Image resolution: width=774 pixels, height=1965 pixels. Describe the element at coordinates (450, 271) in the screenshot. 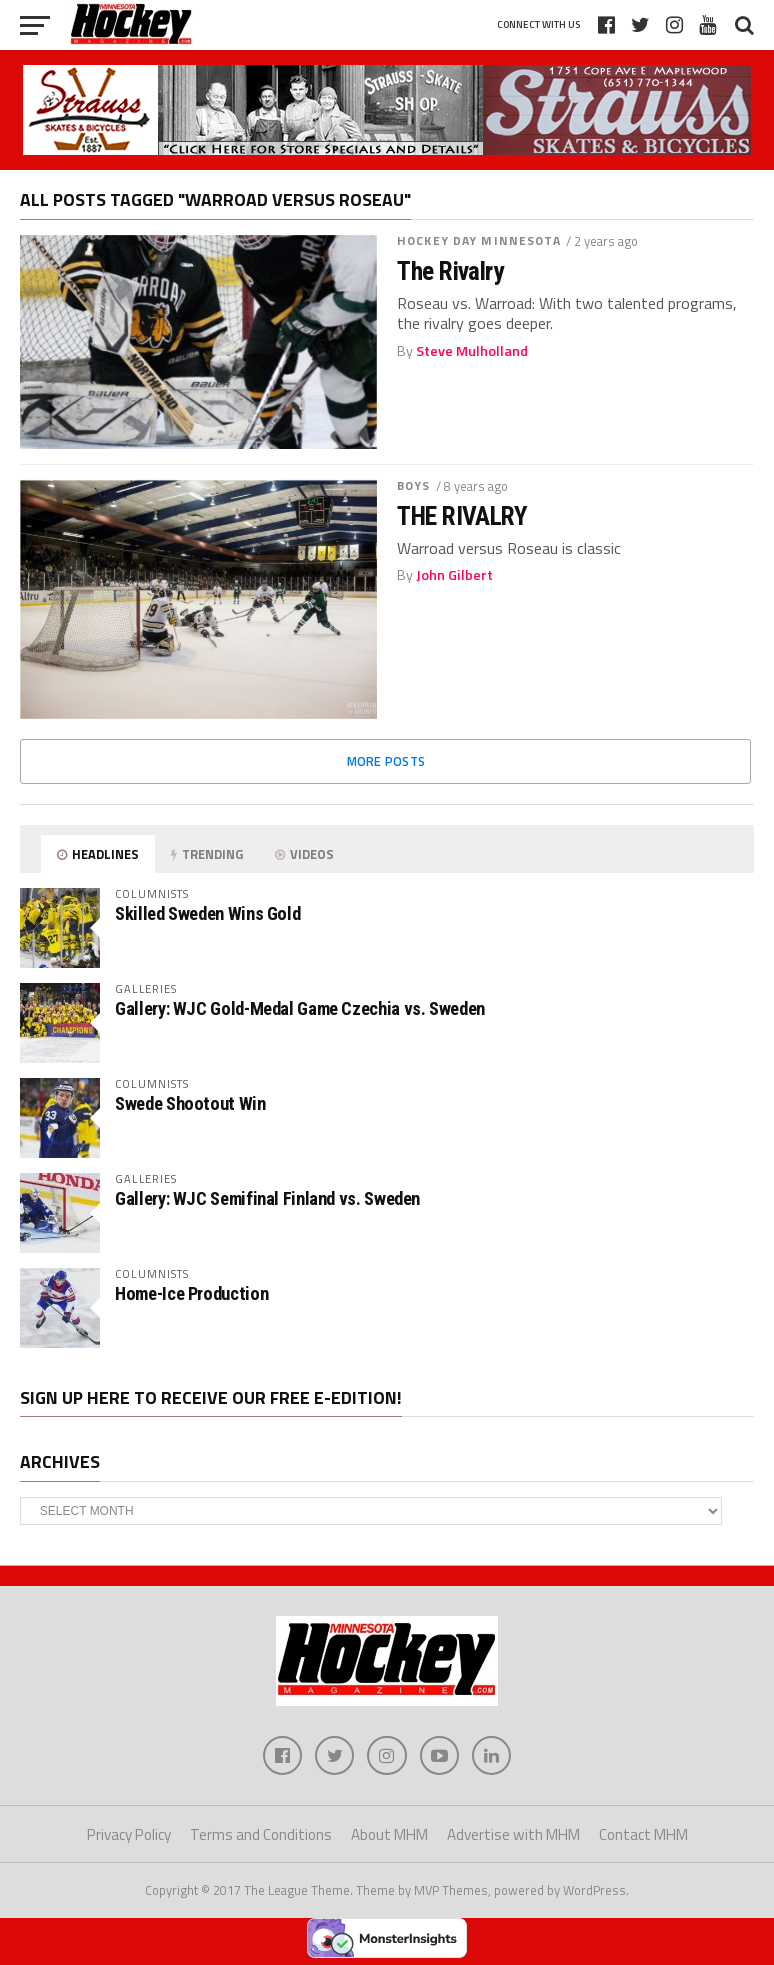

I see `The Rivalry` at that location.